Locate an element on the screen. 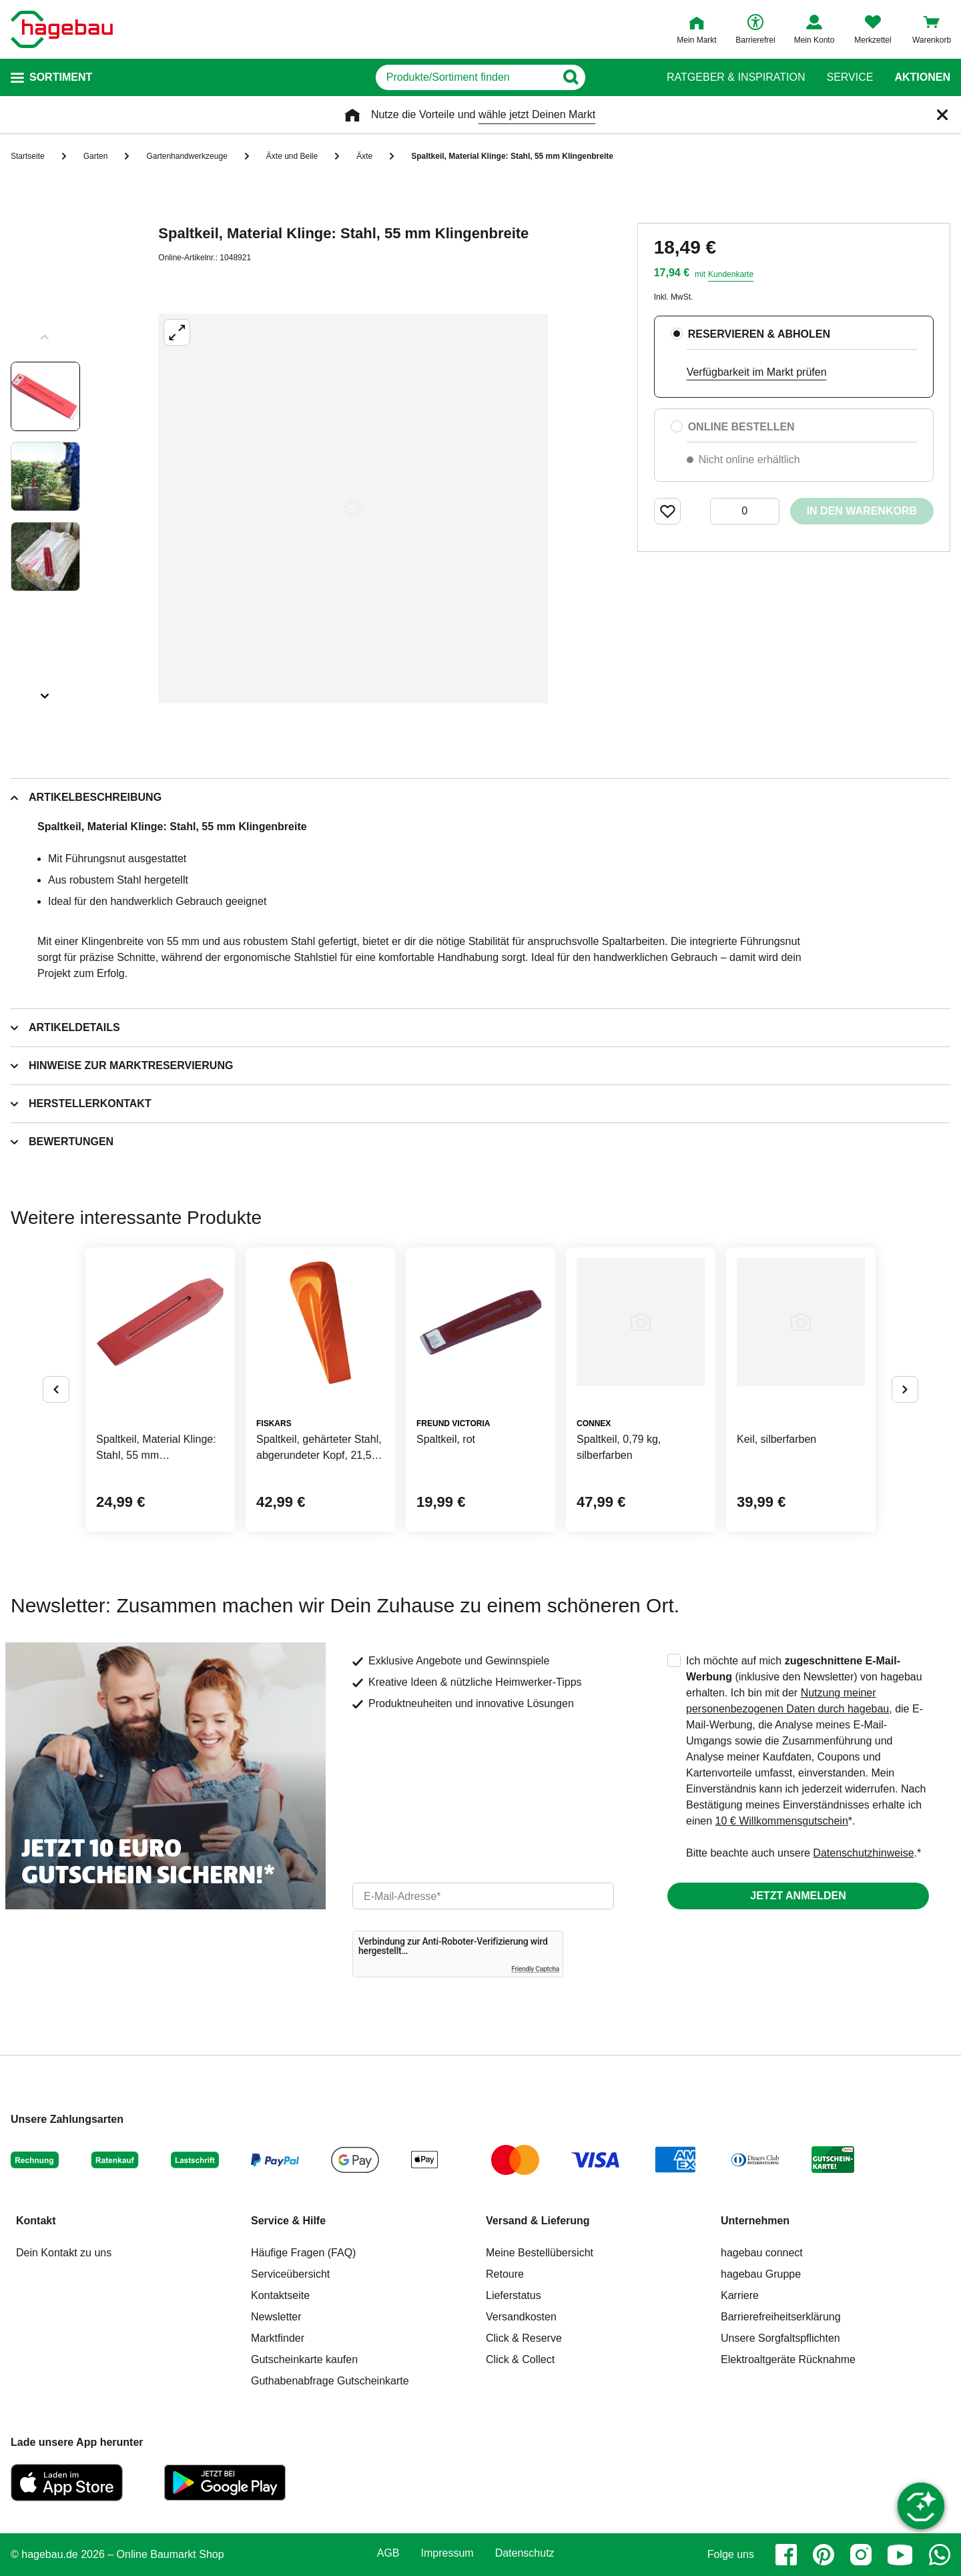 The height and width of the screenshot is (2576, 961). Kontakt is located at coordinates (36, 2220).